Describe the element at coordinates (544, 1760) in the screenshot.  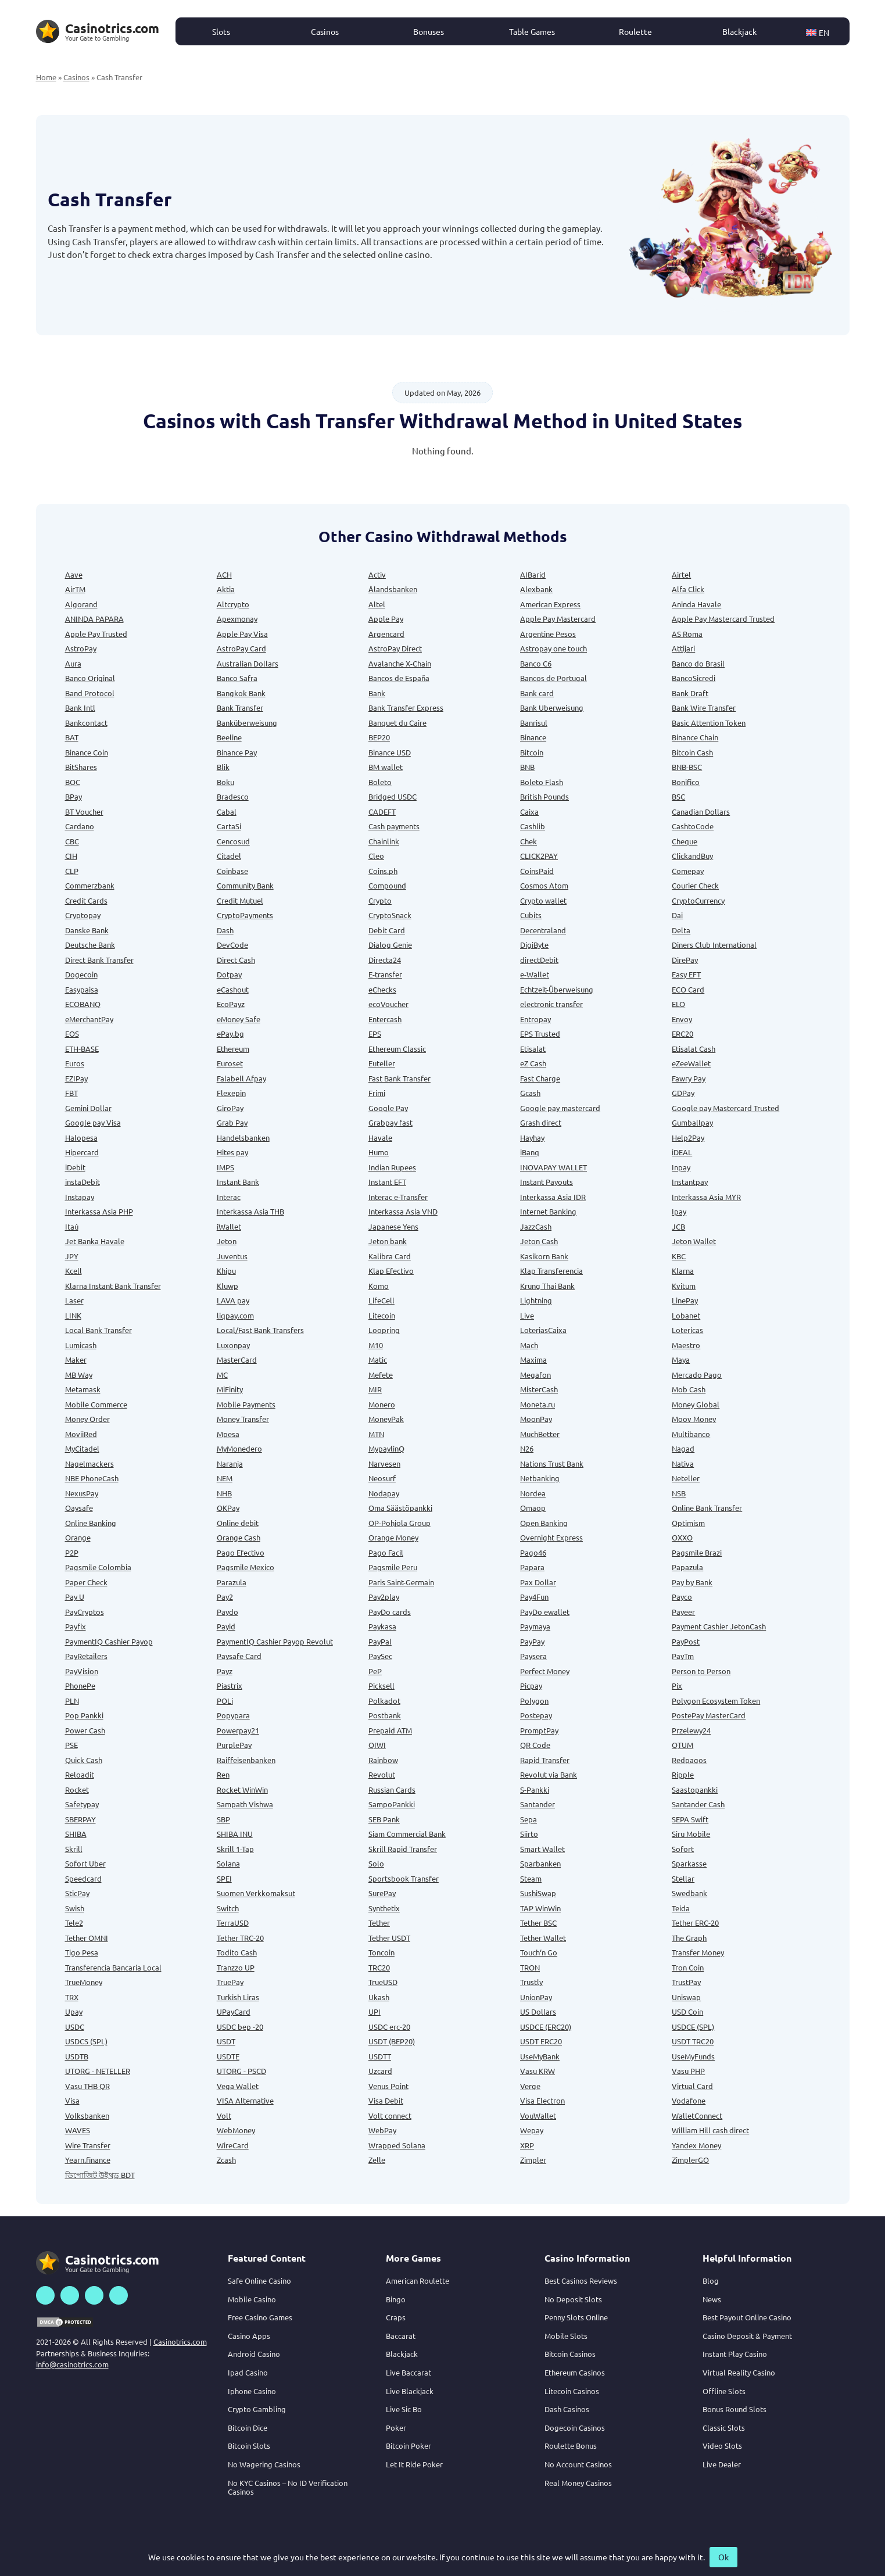
I see `Rapid Transfer` at that location.